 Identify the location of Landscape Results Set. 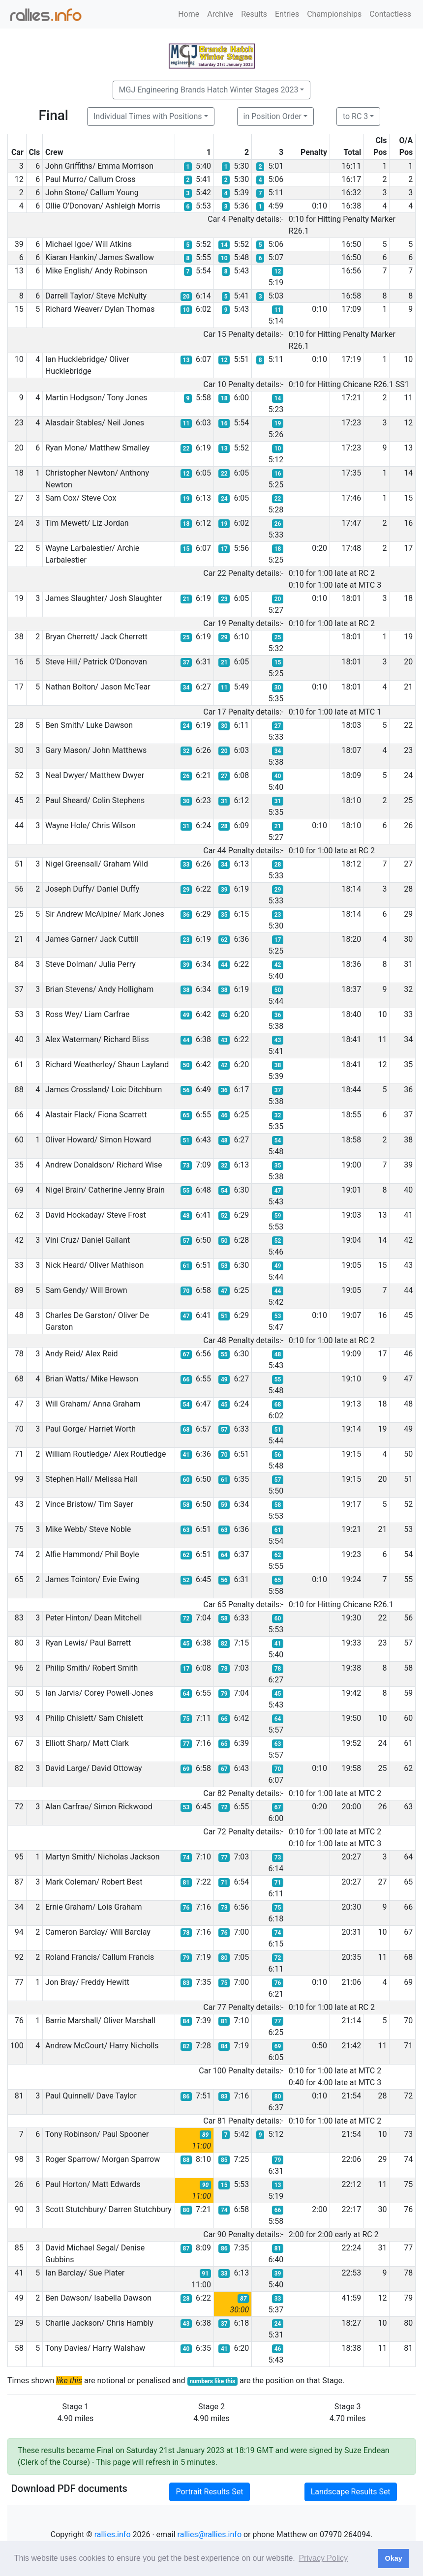
(351, 2491).